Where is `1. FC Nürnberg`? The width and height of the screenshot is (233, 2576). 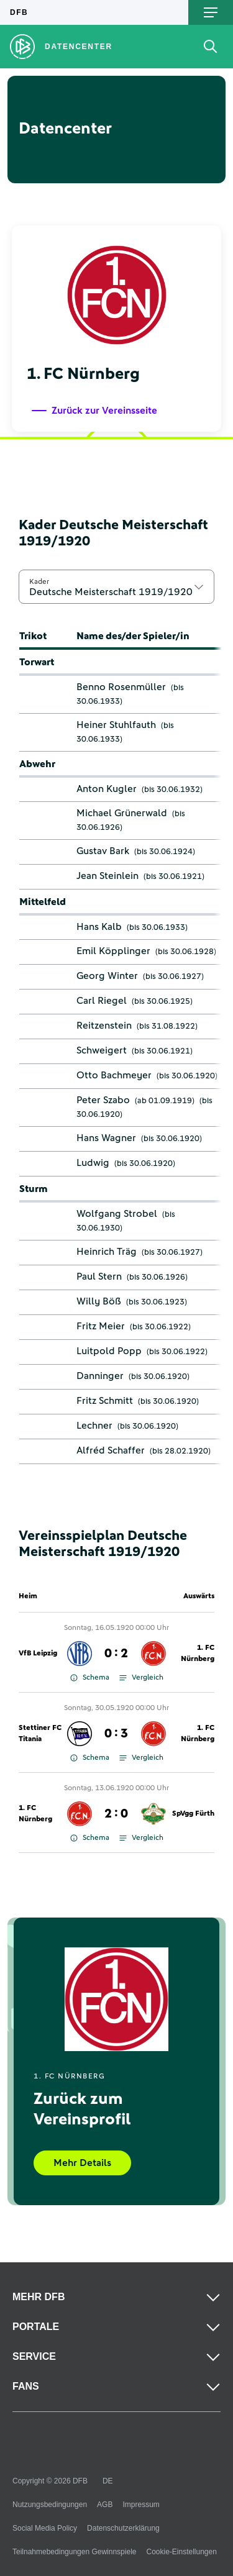 1. FC Nürnberg is located at coordinates (197, 1653).